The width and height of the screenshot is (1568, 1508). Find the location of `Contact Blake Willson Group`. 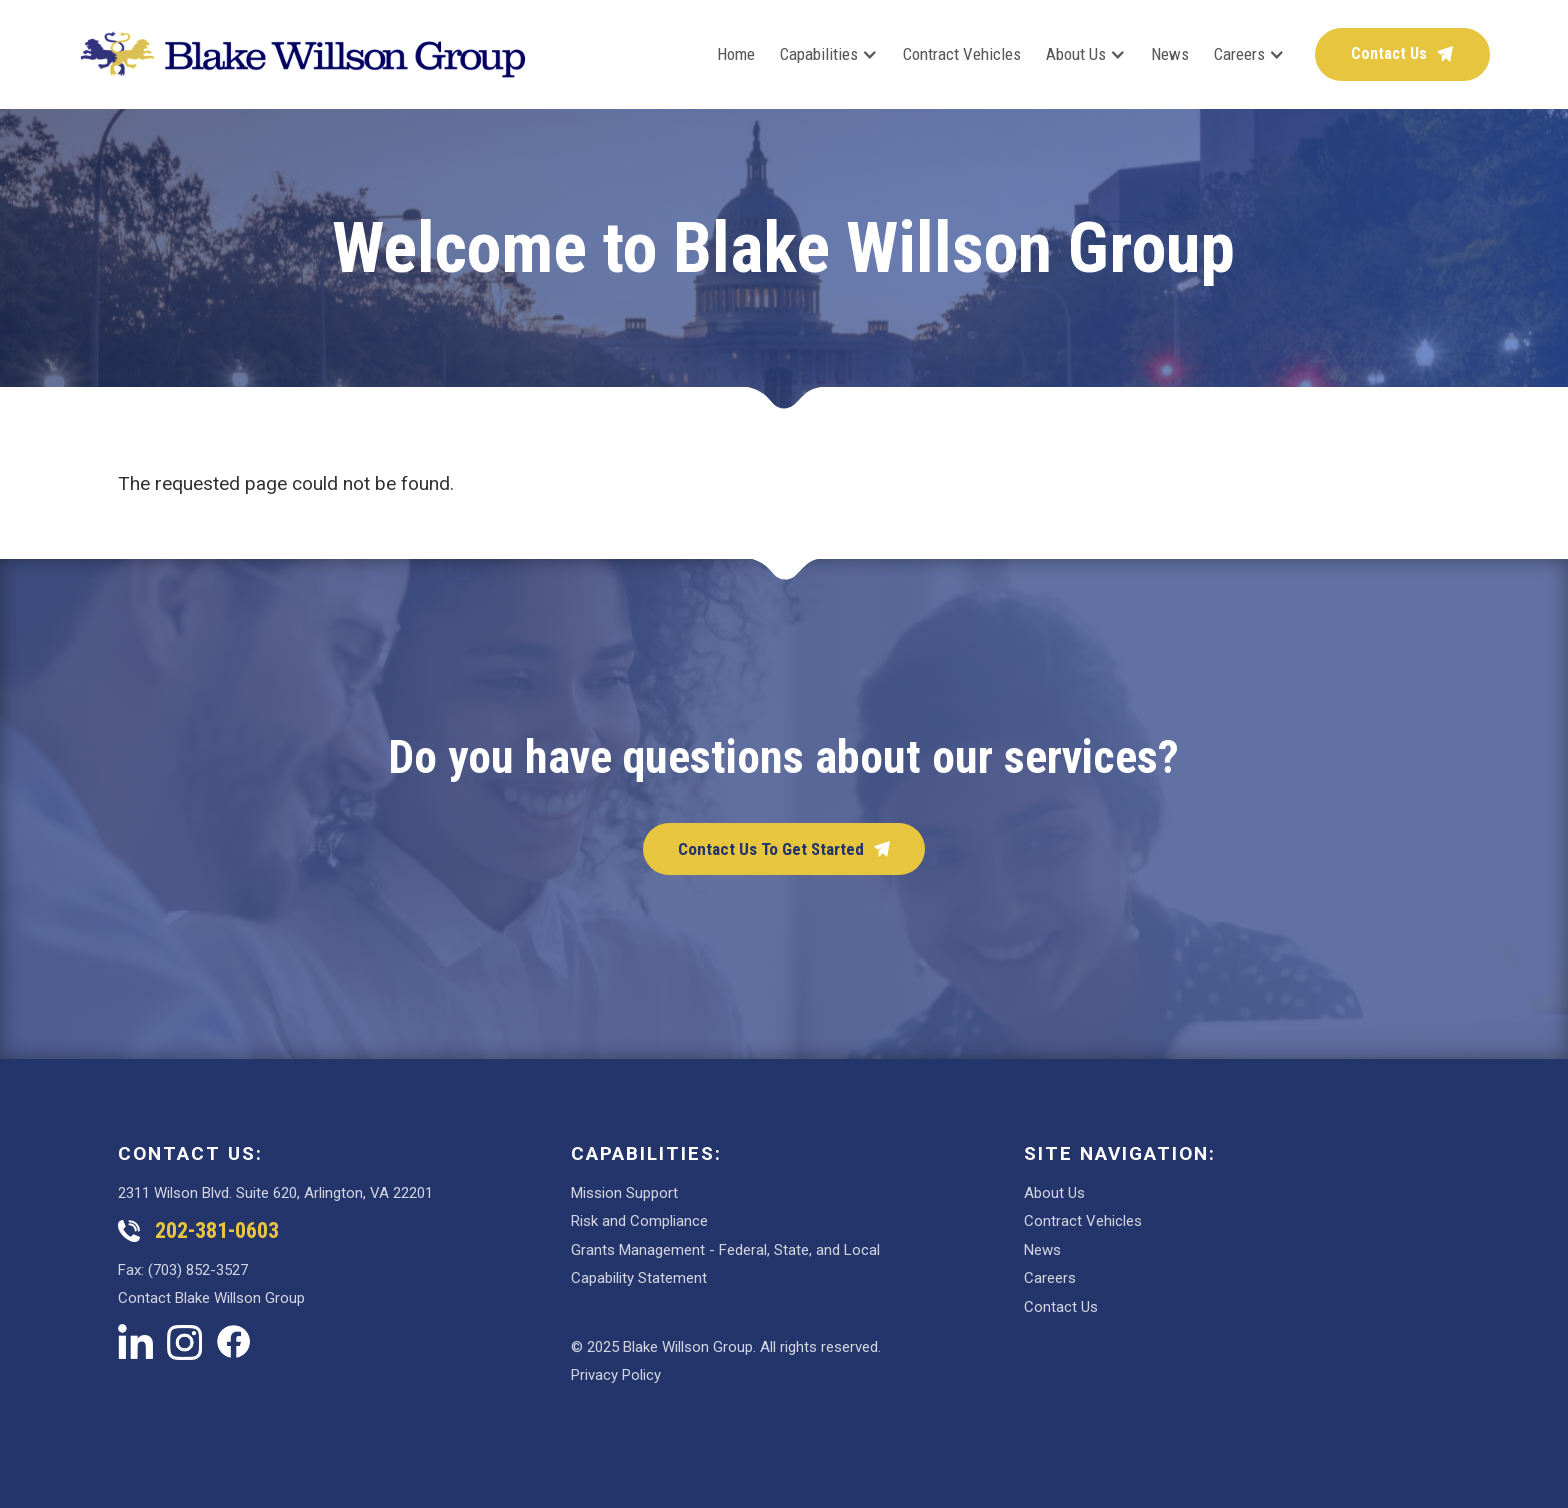

Contact Blake Willson Group is located at coordinates (211, 1298).